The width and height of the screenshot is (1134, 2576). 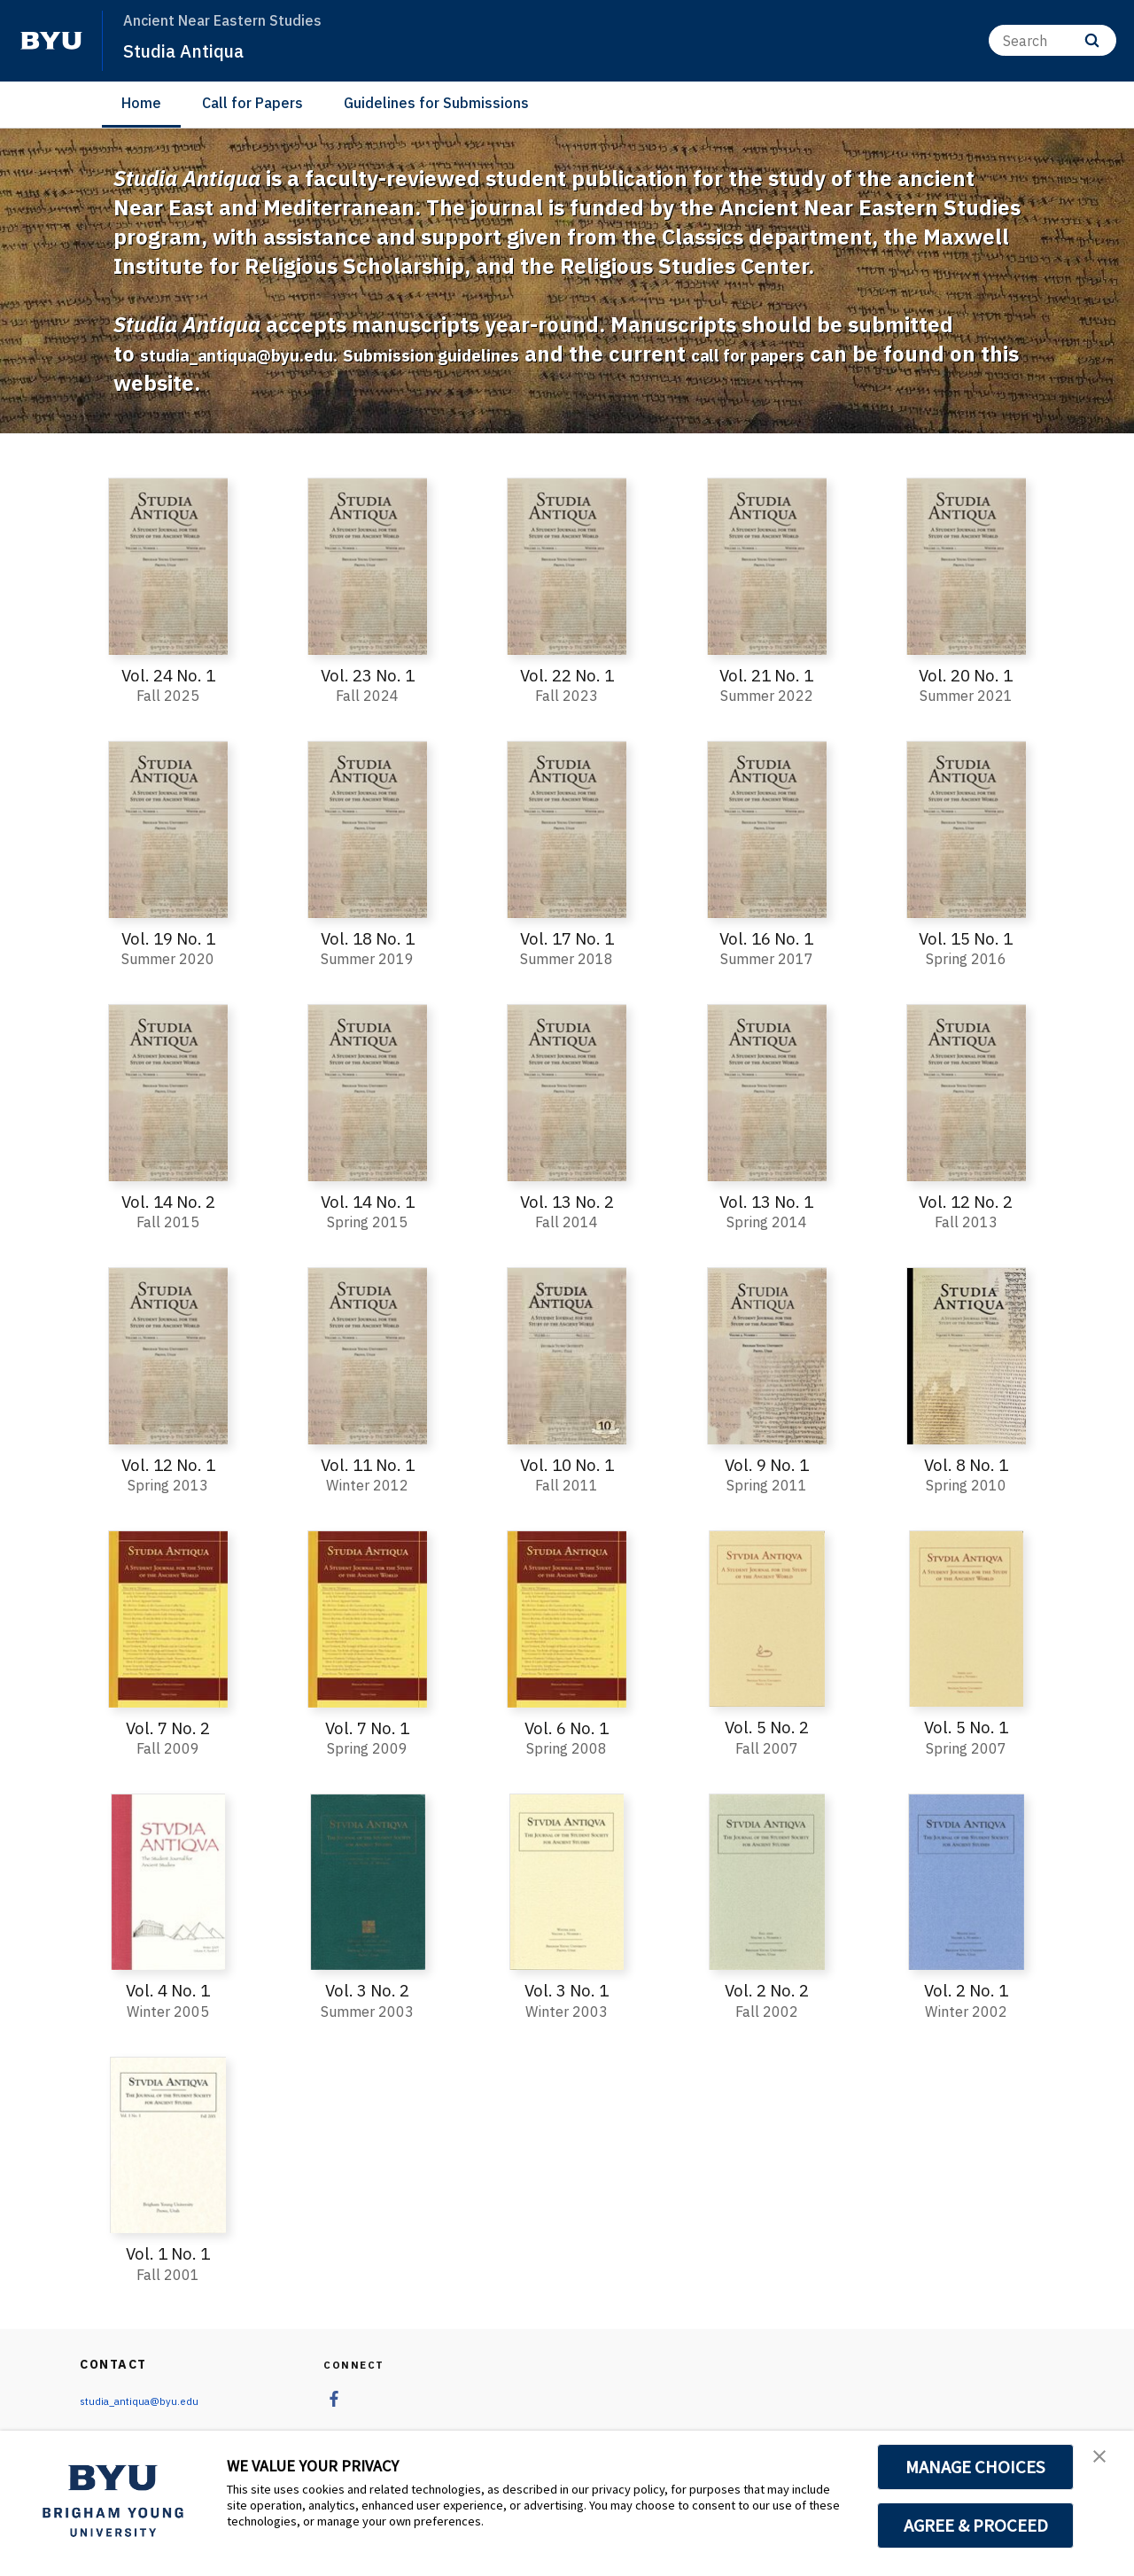 What do you see at coordinates (367, 1200) in the screenshot?
I see `Vol. 14 No. 1` at bounding box center [367, 1200].